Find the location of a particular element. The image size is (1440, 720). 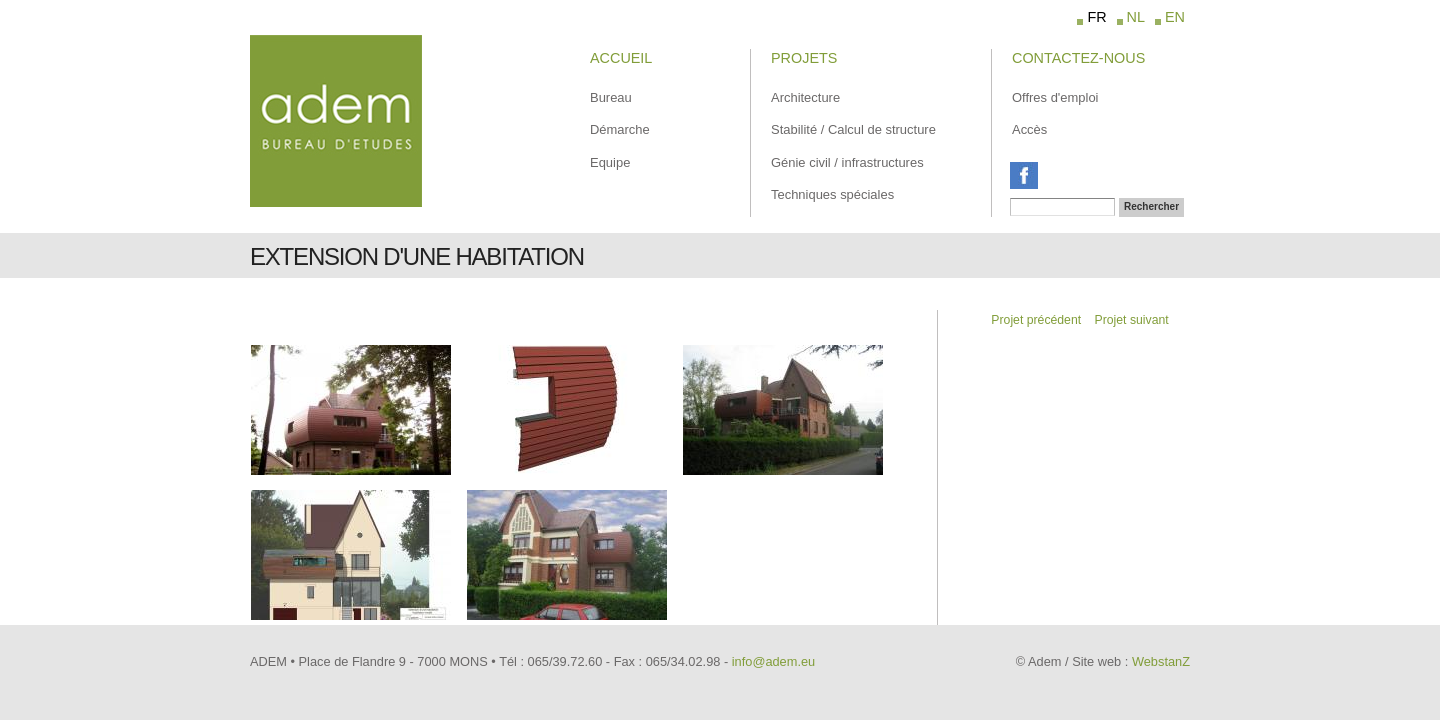

Bureau is located at coordinates (611, 97).